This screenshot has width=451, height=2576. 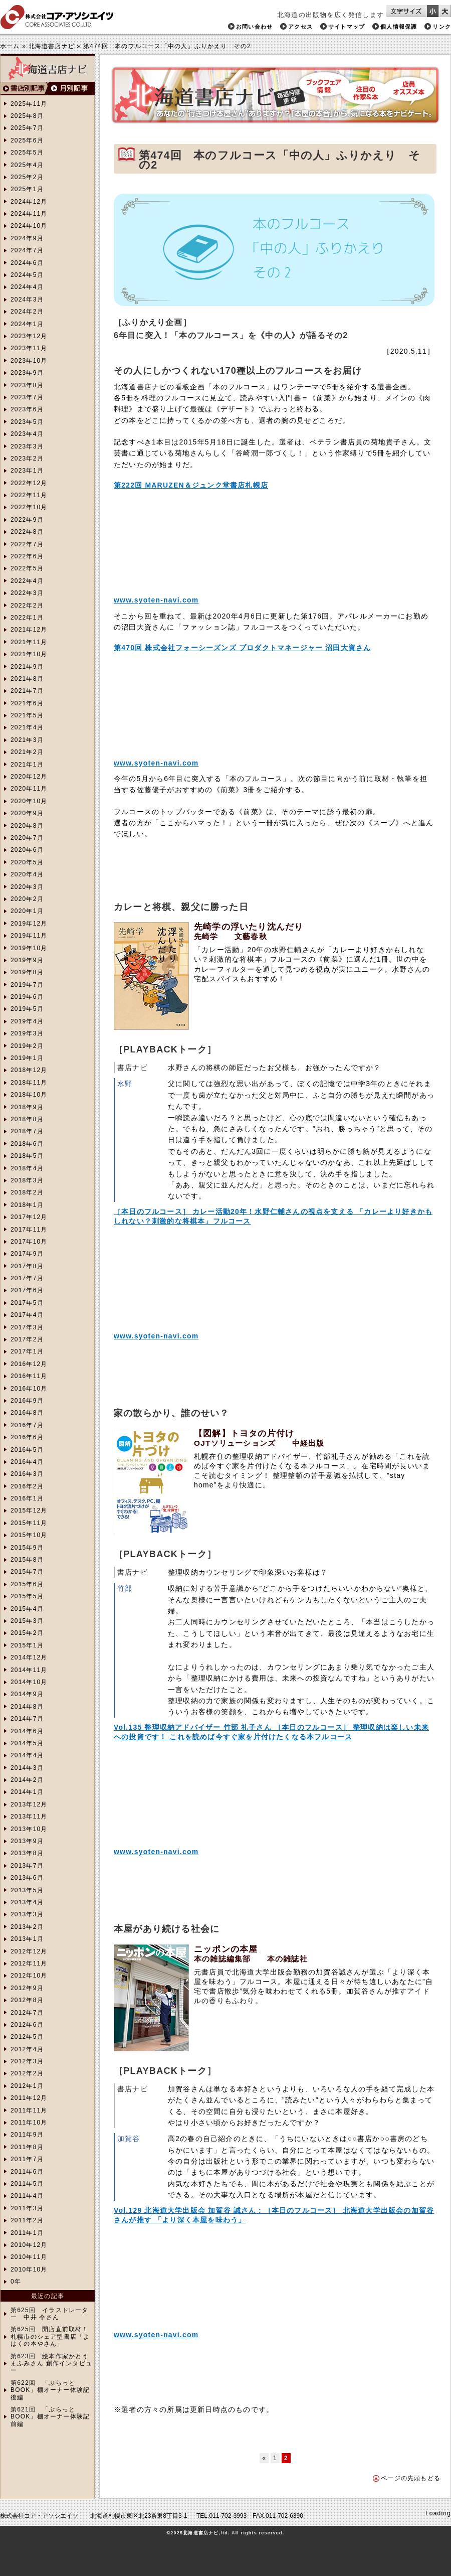 What do you see at coordinates (27, 1779) in the screenshot?
I see `2014年2月` at bounding box center [27, 1779].